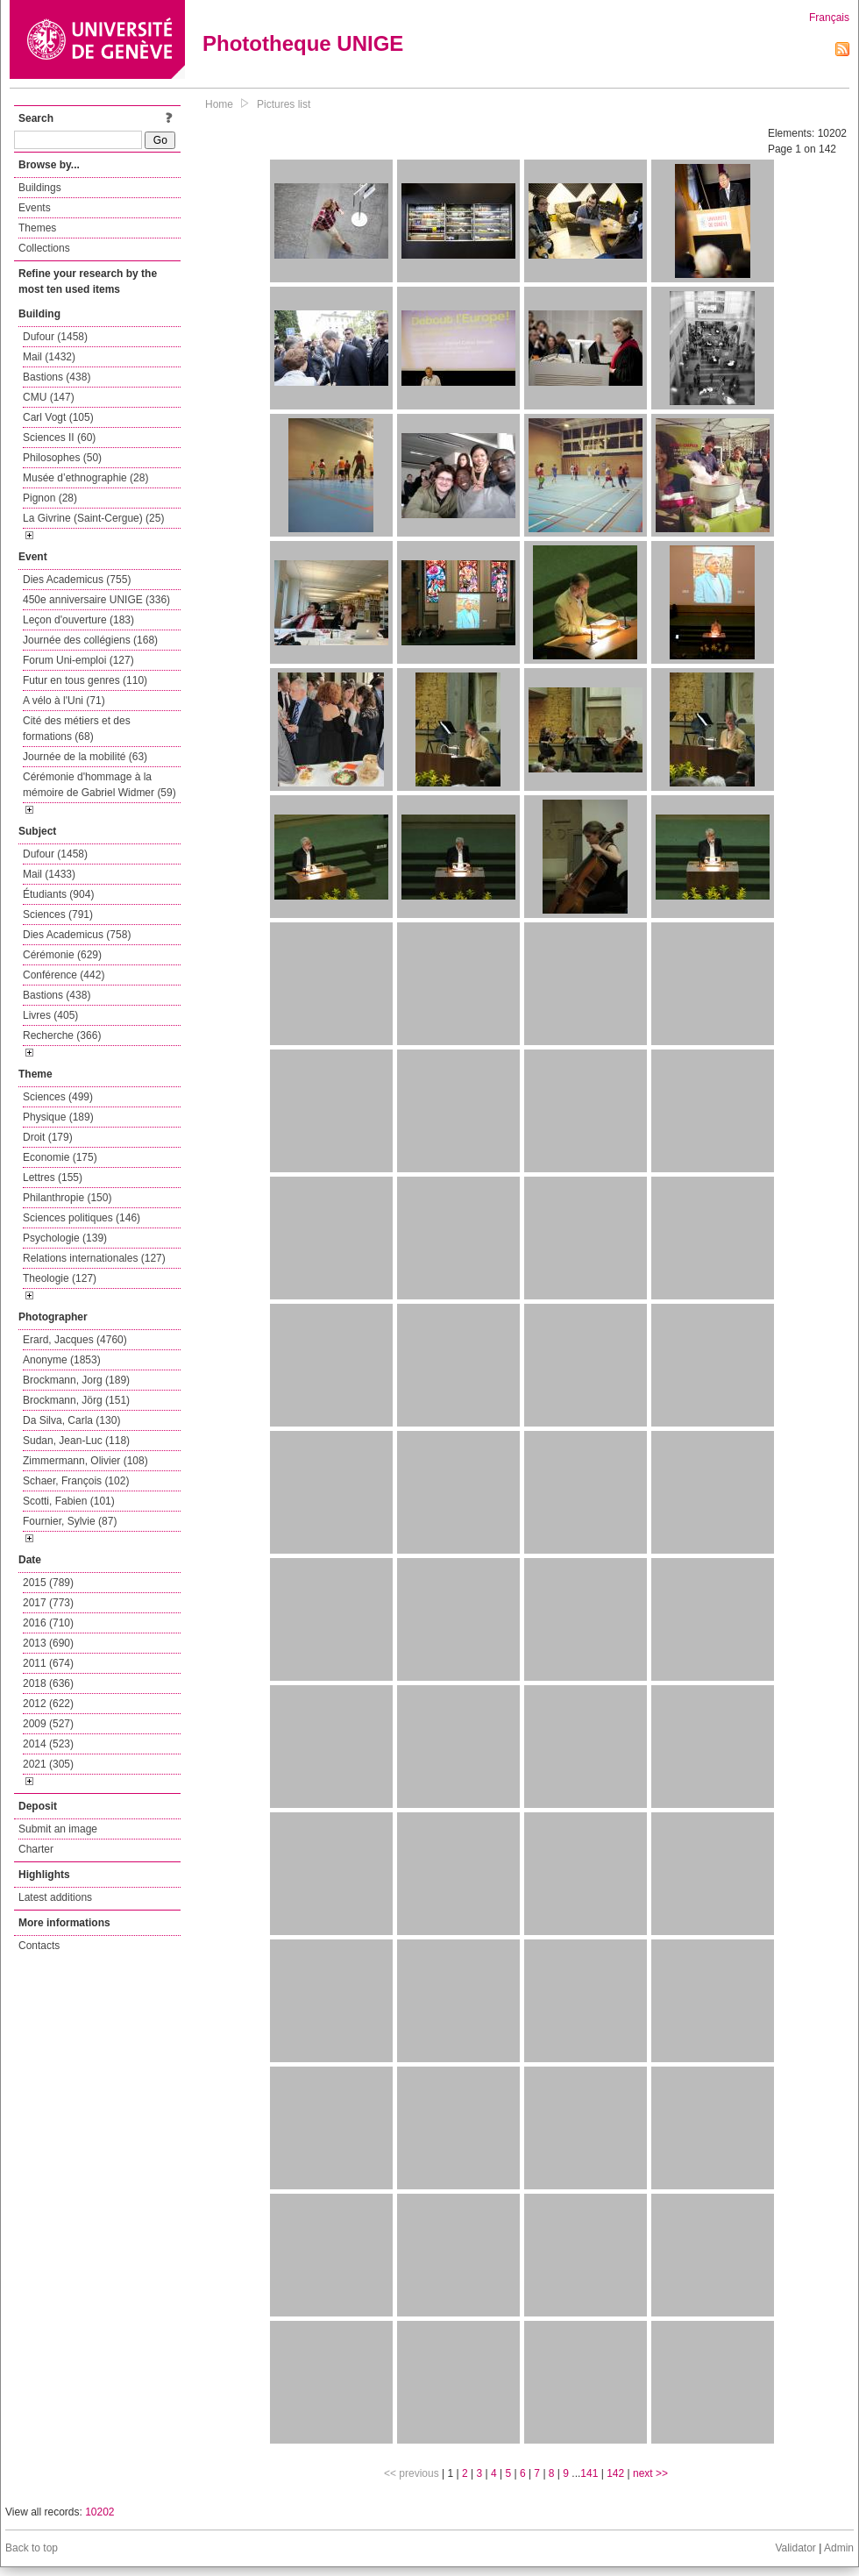 This screenshot has height=2576, width=859. Describe the element at coordinates (55, 1897) in the screenshot. I see `Latest additions` at that location.